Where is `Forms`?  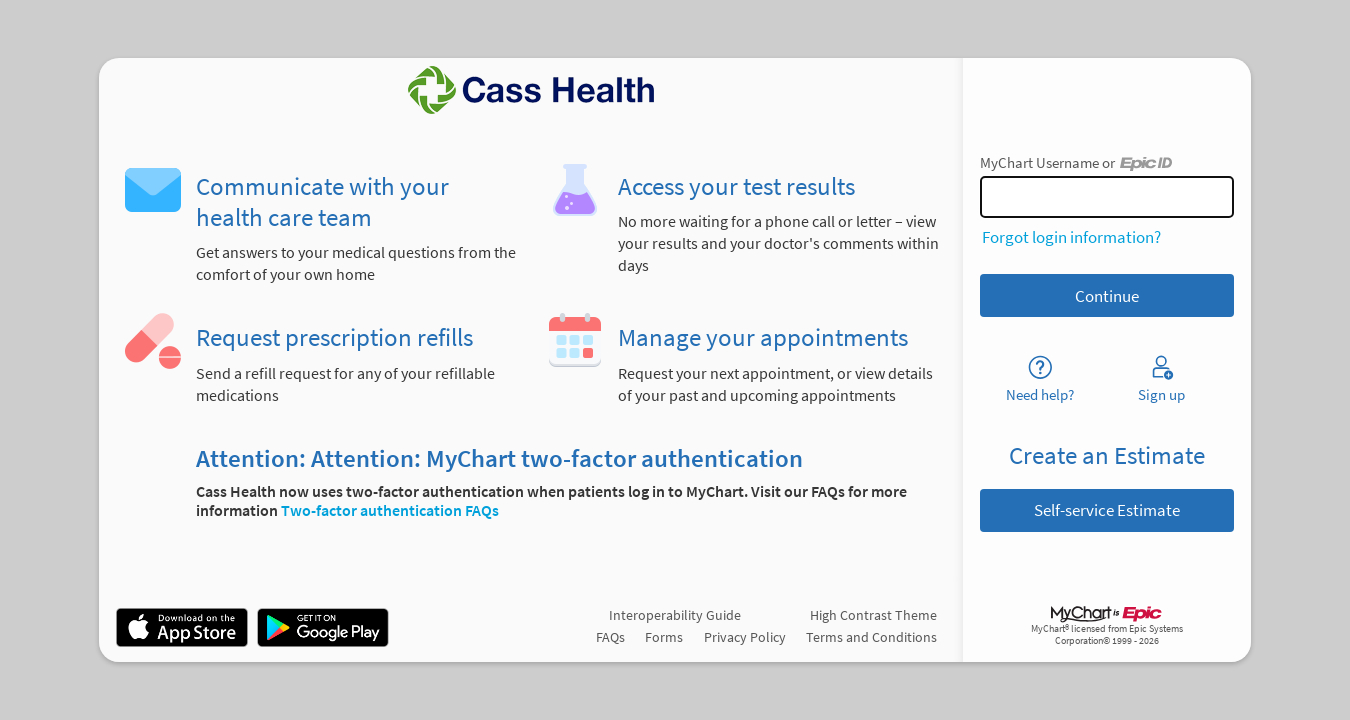 Forms is located at coordinates (664, 637).